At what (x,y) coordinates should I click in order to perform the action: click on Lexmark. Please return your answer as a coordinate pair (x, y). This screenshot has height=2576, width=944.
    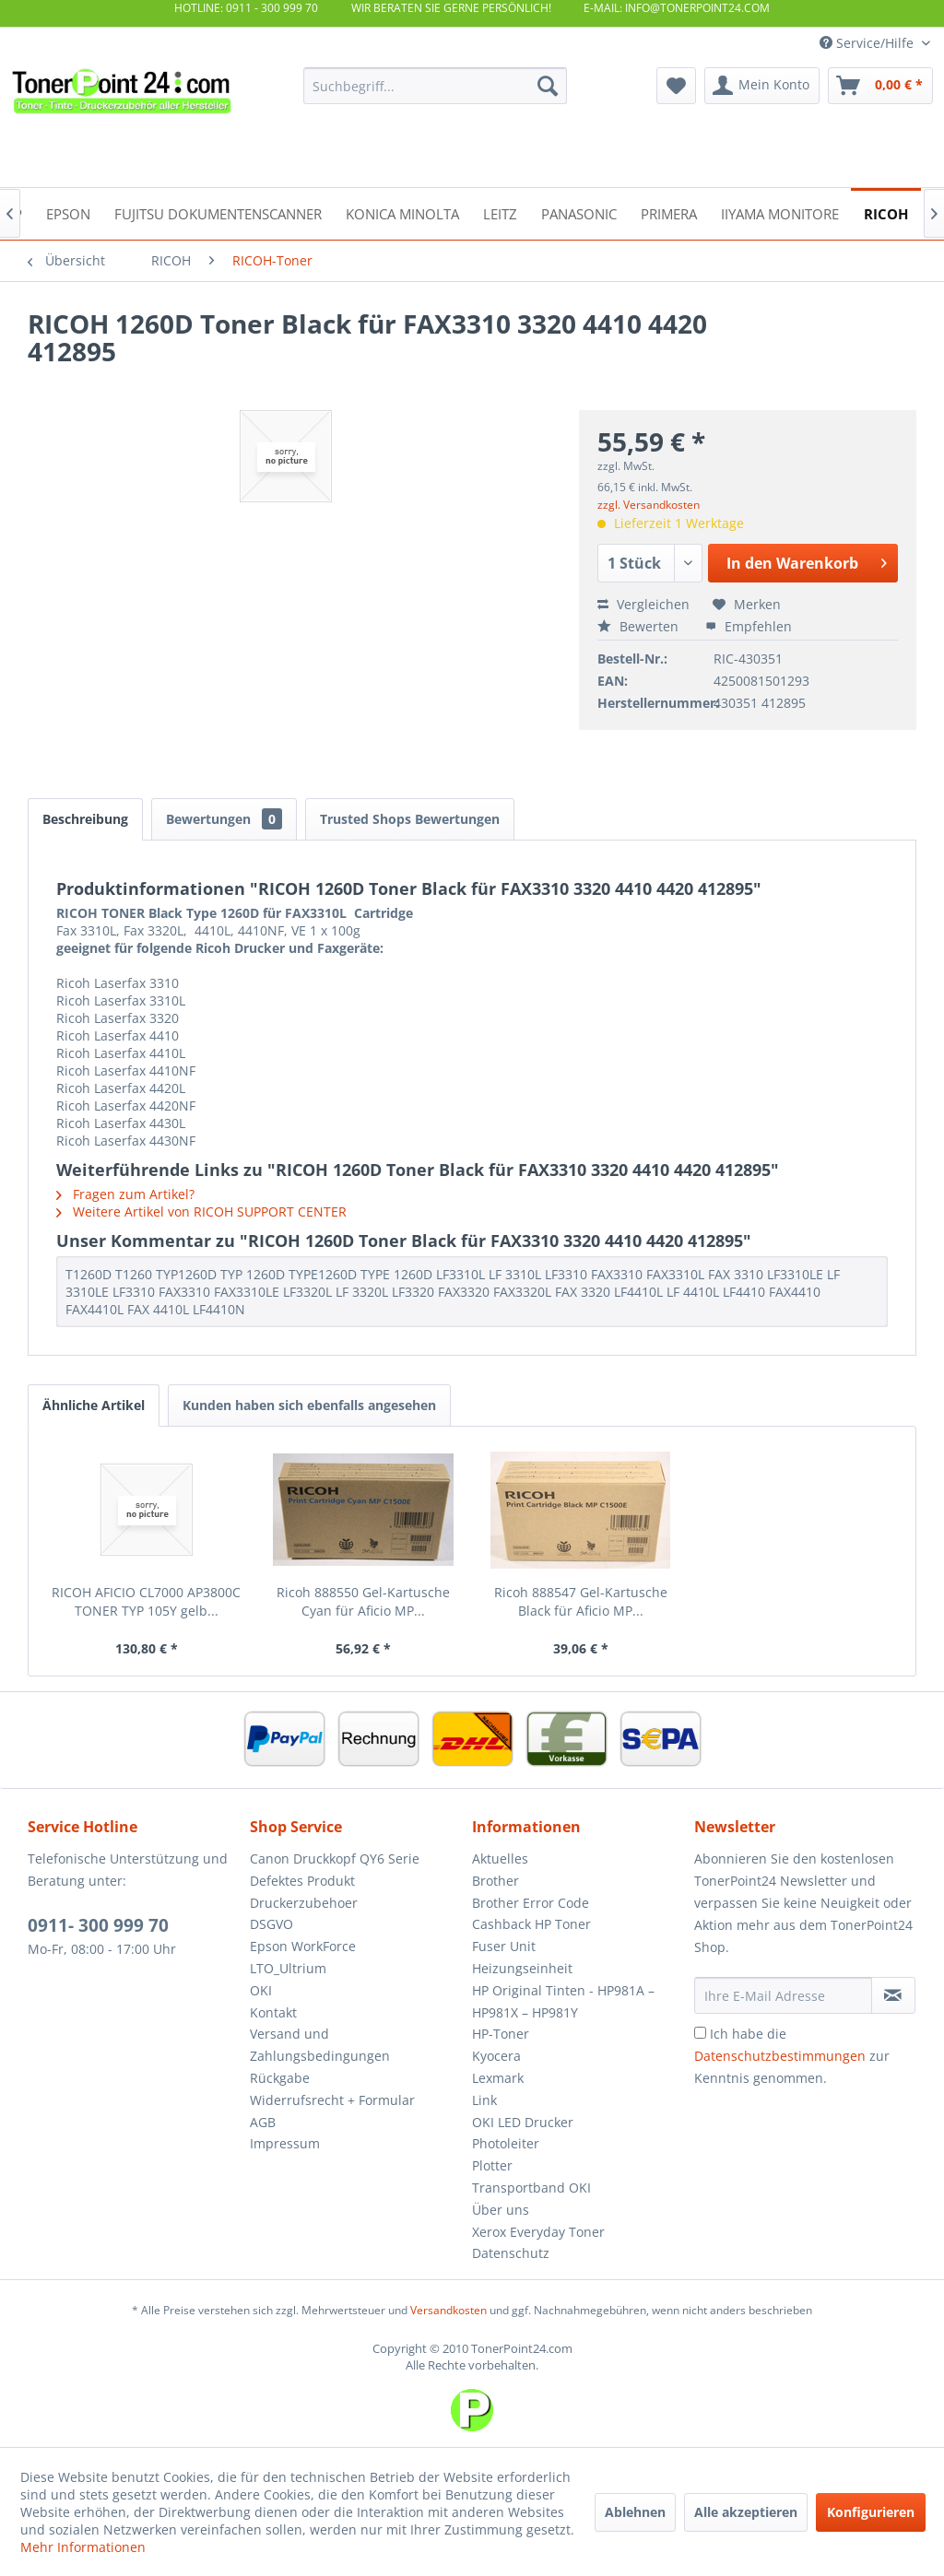
    Looking at the image, I should click on (498, 2078).